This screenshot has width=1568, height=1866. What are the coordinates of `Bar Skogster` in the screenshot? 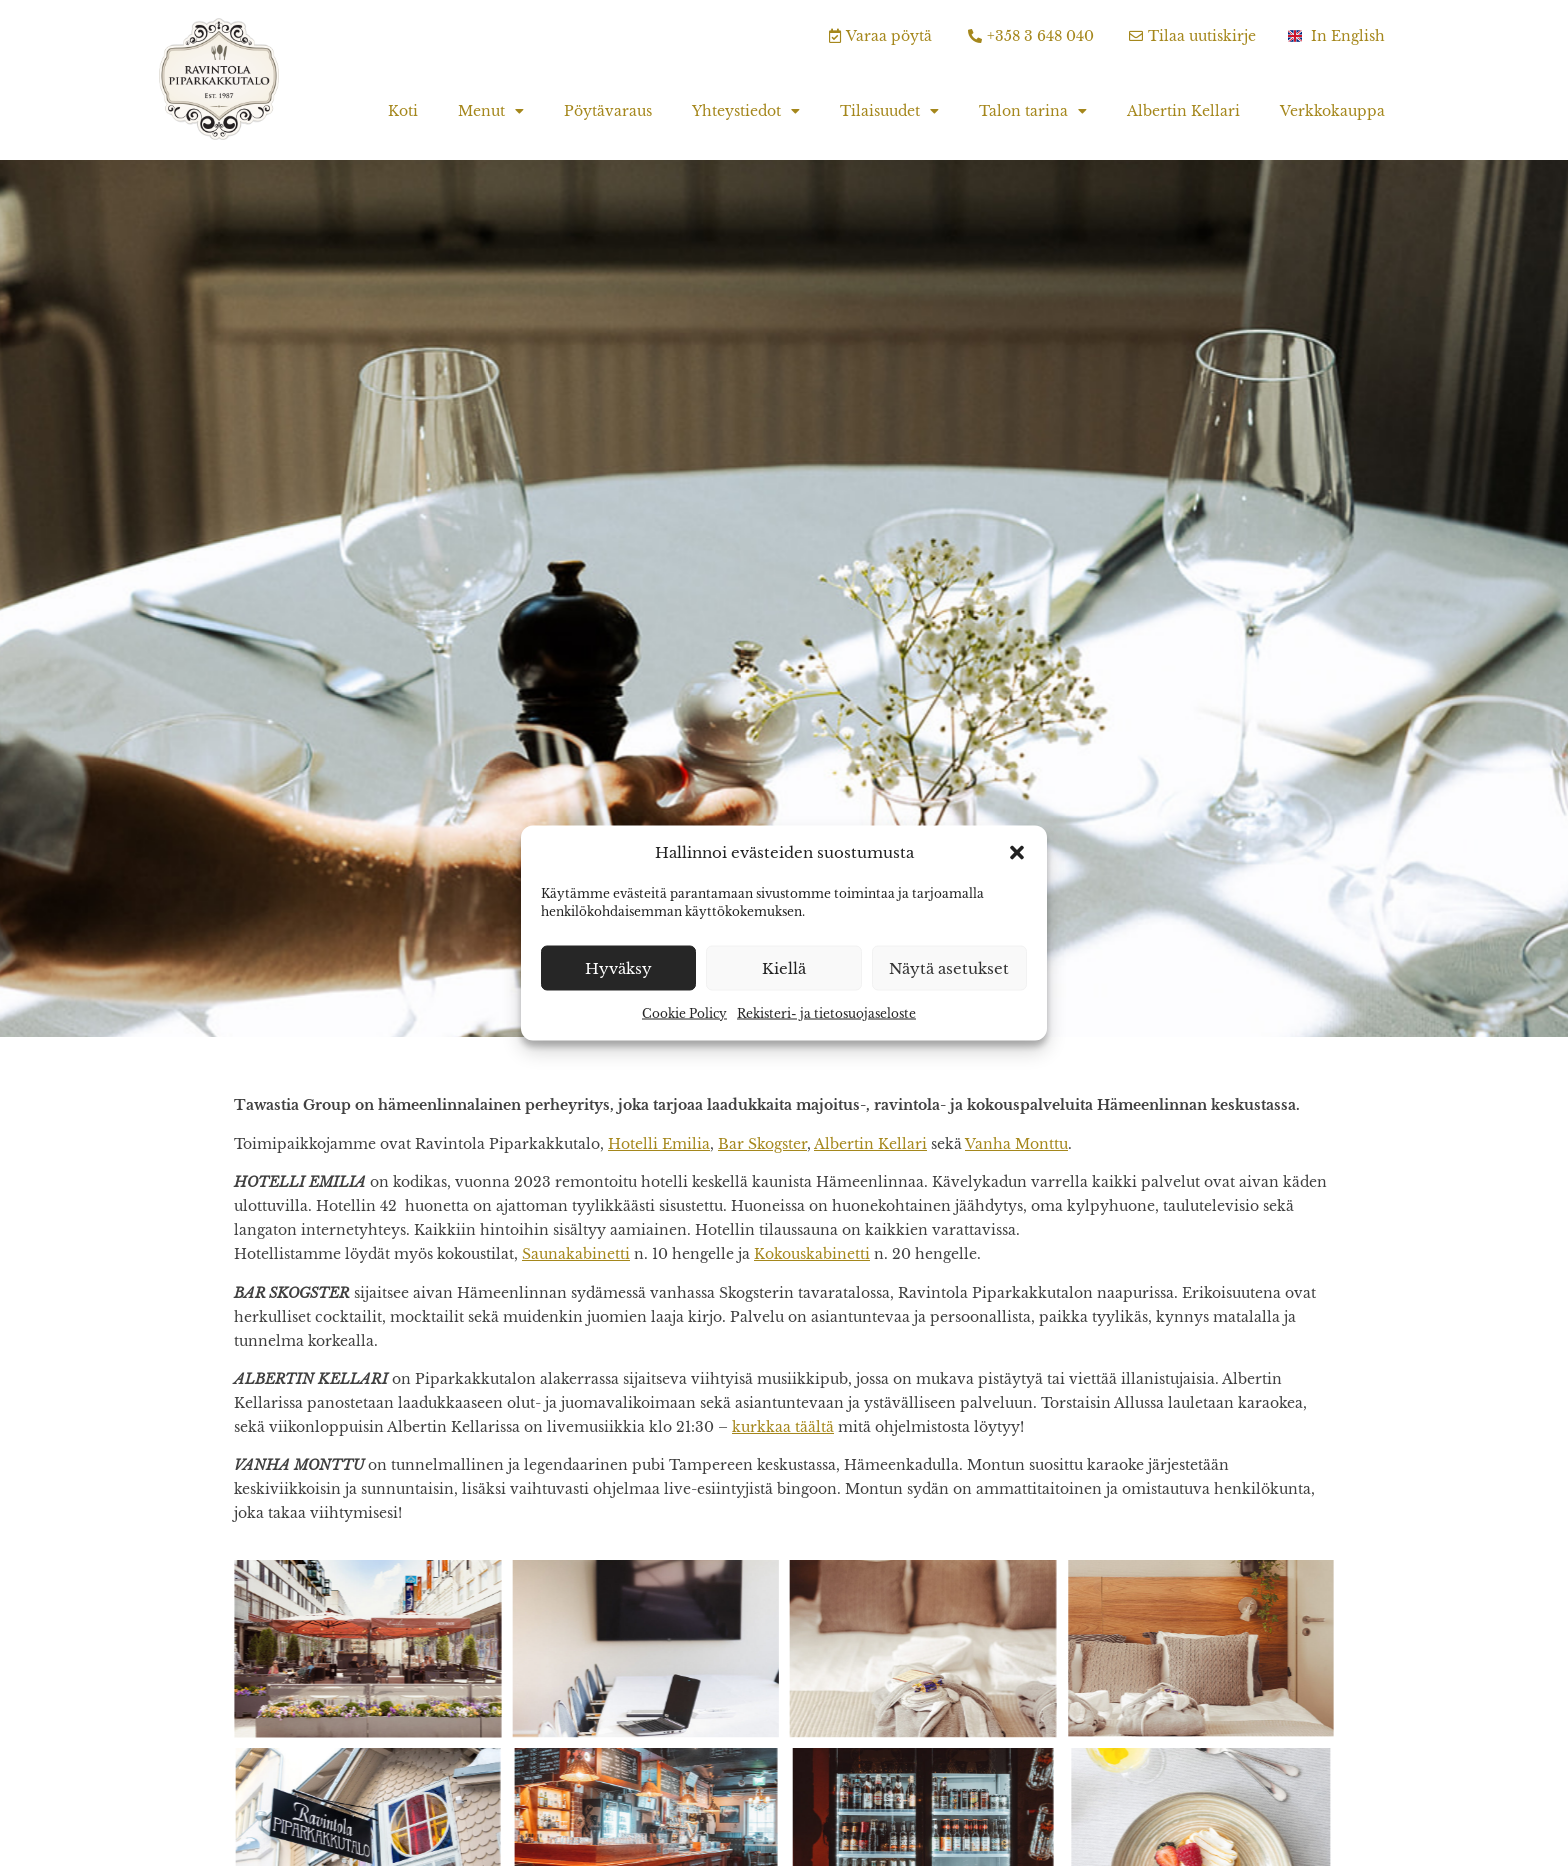 It's located at (762, 1144).